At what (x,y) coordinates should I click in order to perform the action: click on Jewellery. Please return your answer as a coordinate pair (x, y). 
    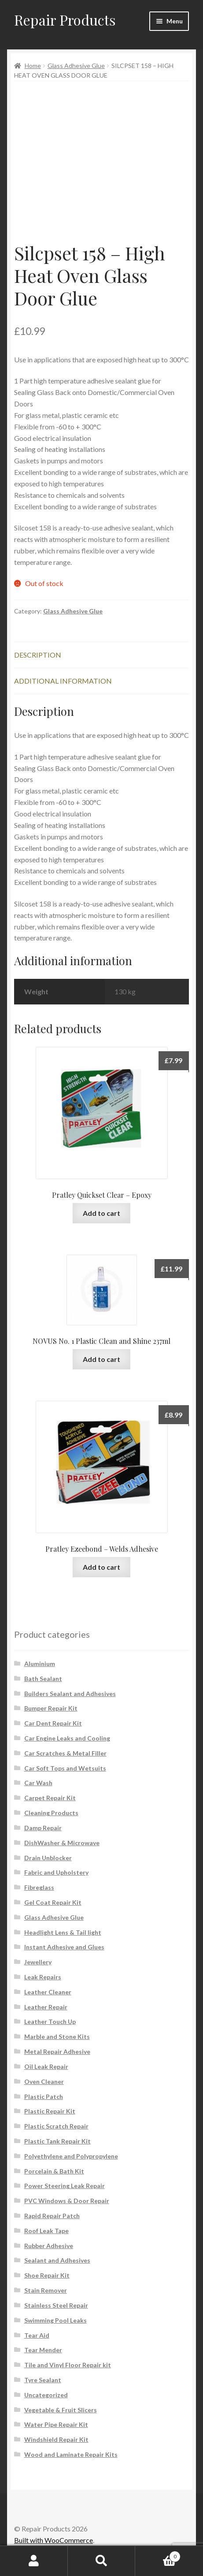
    Looking at the image, I should click on (38, 1962).